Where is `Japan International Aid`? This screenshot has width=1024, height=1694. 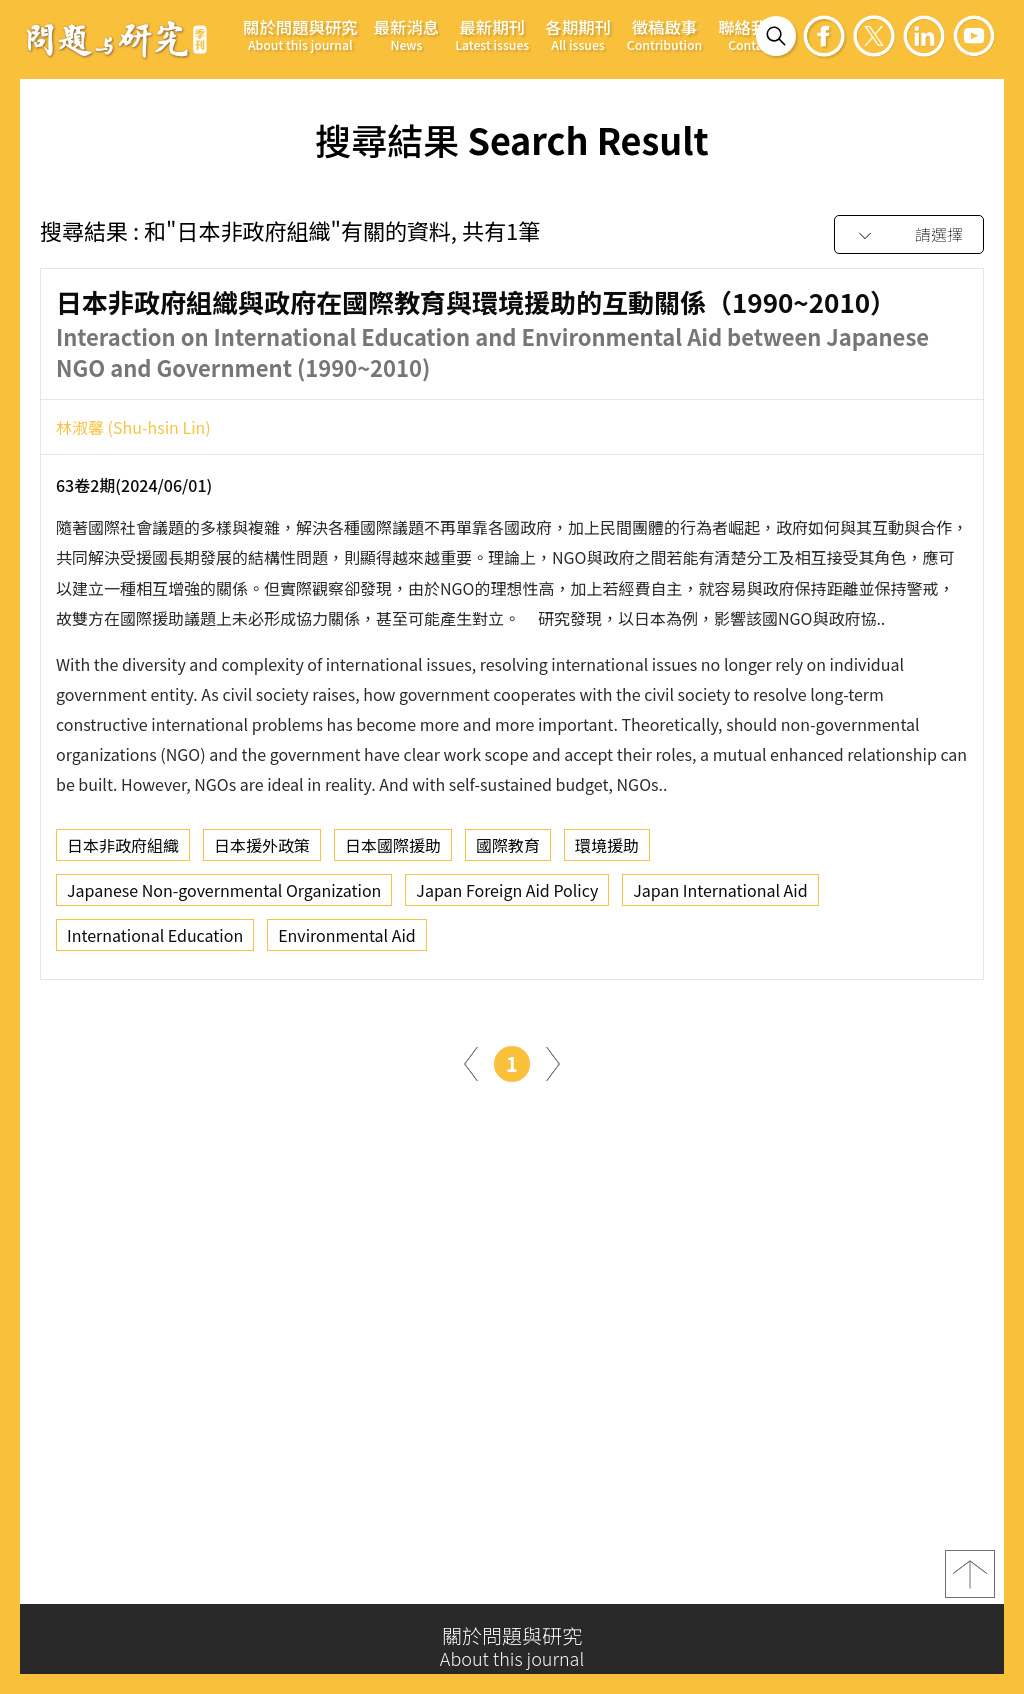
Japan International Aid is located at coordinates (720, 895).